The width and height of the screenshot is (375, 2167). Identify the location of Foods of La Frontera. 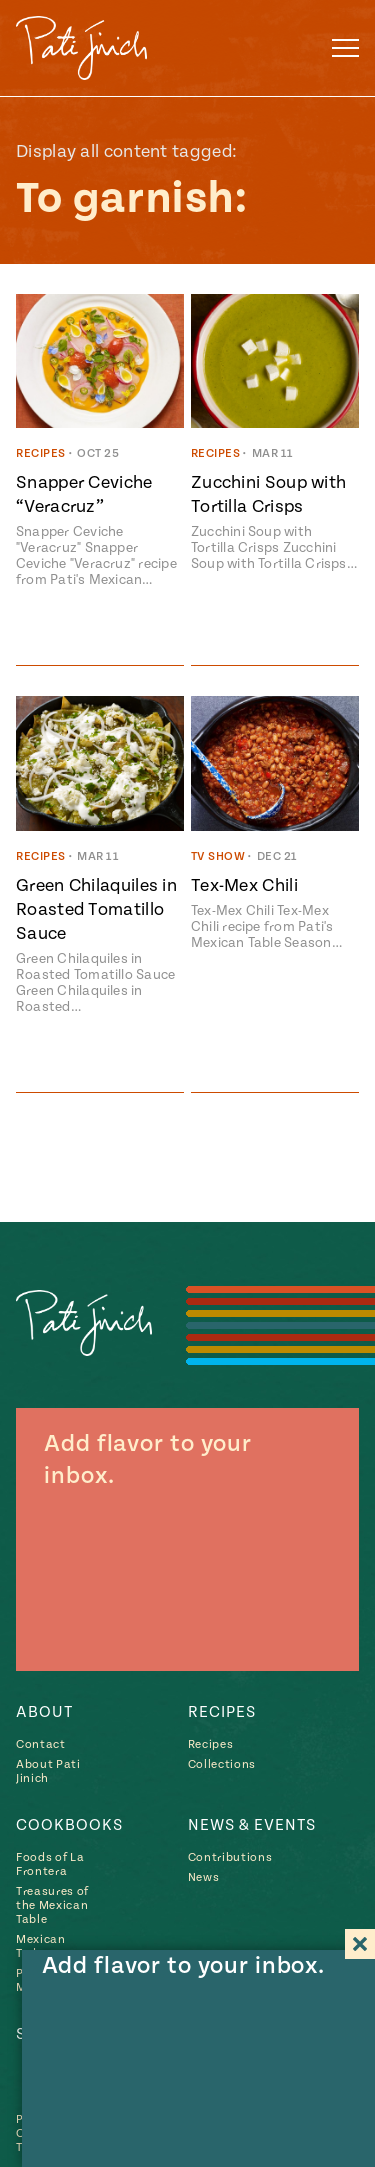
(50, 1864).